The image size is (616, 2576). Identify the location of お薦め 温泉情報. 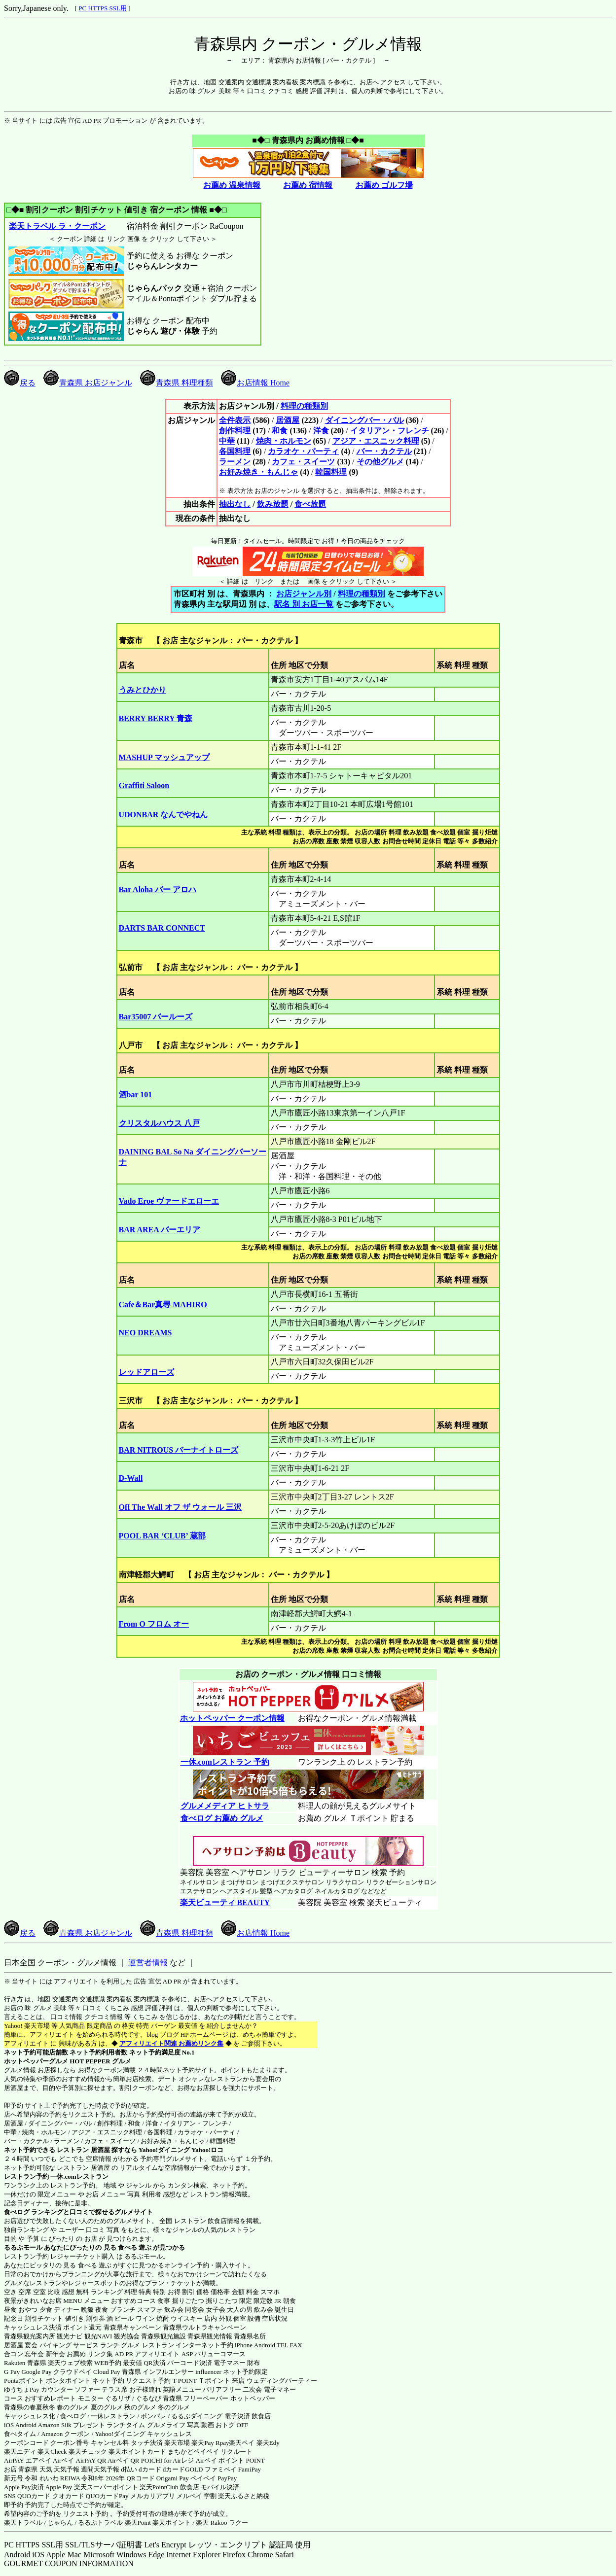
(231, 185).